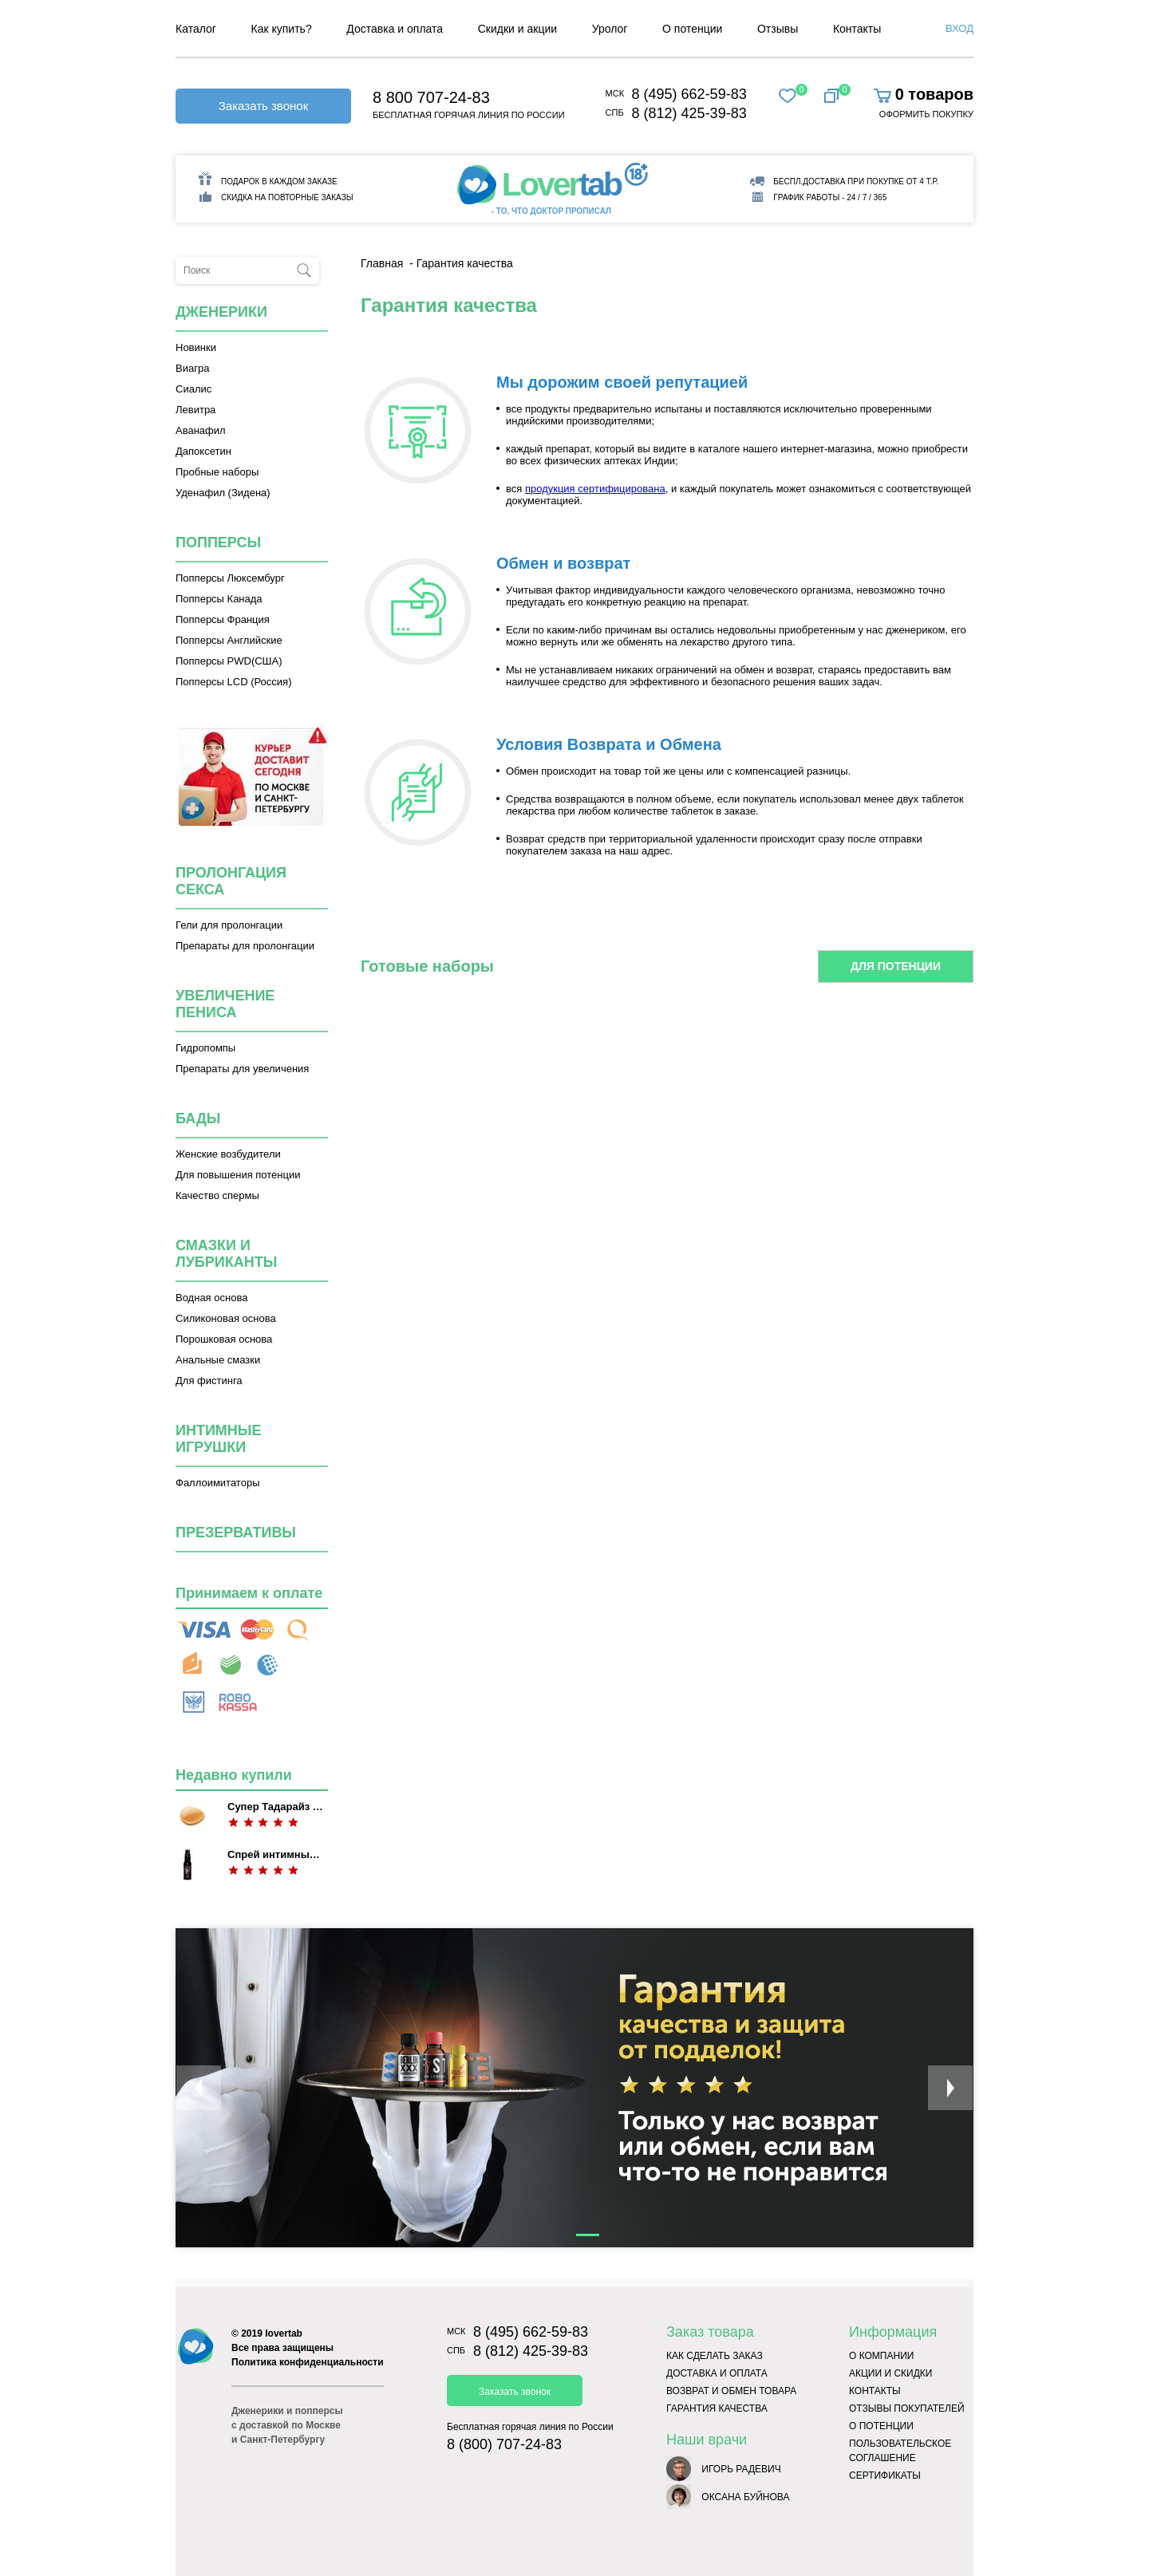  I want to click on Попперсы Канада, so click(219, 599).